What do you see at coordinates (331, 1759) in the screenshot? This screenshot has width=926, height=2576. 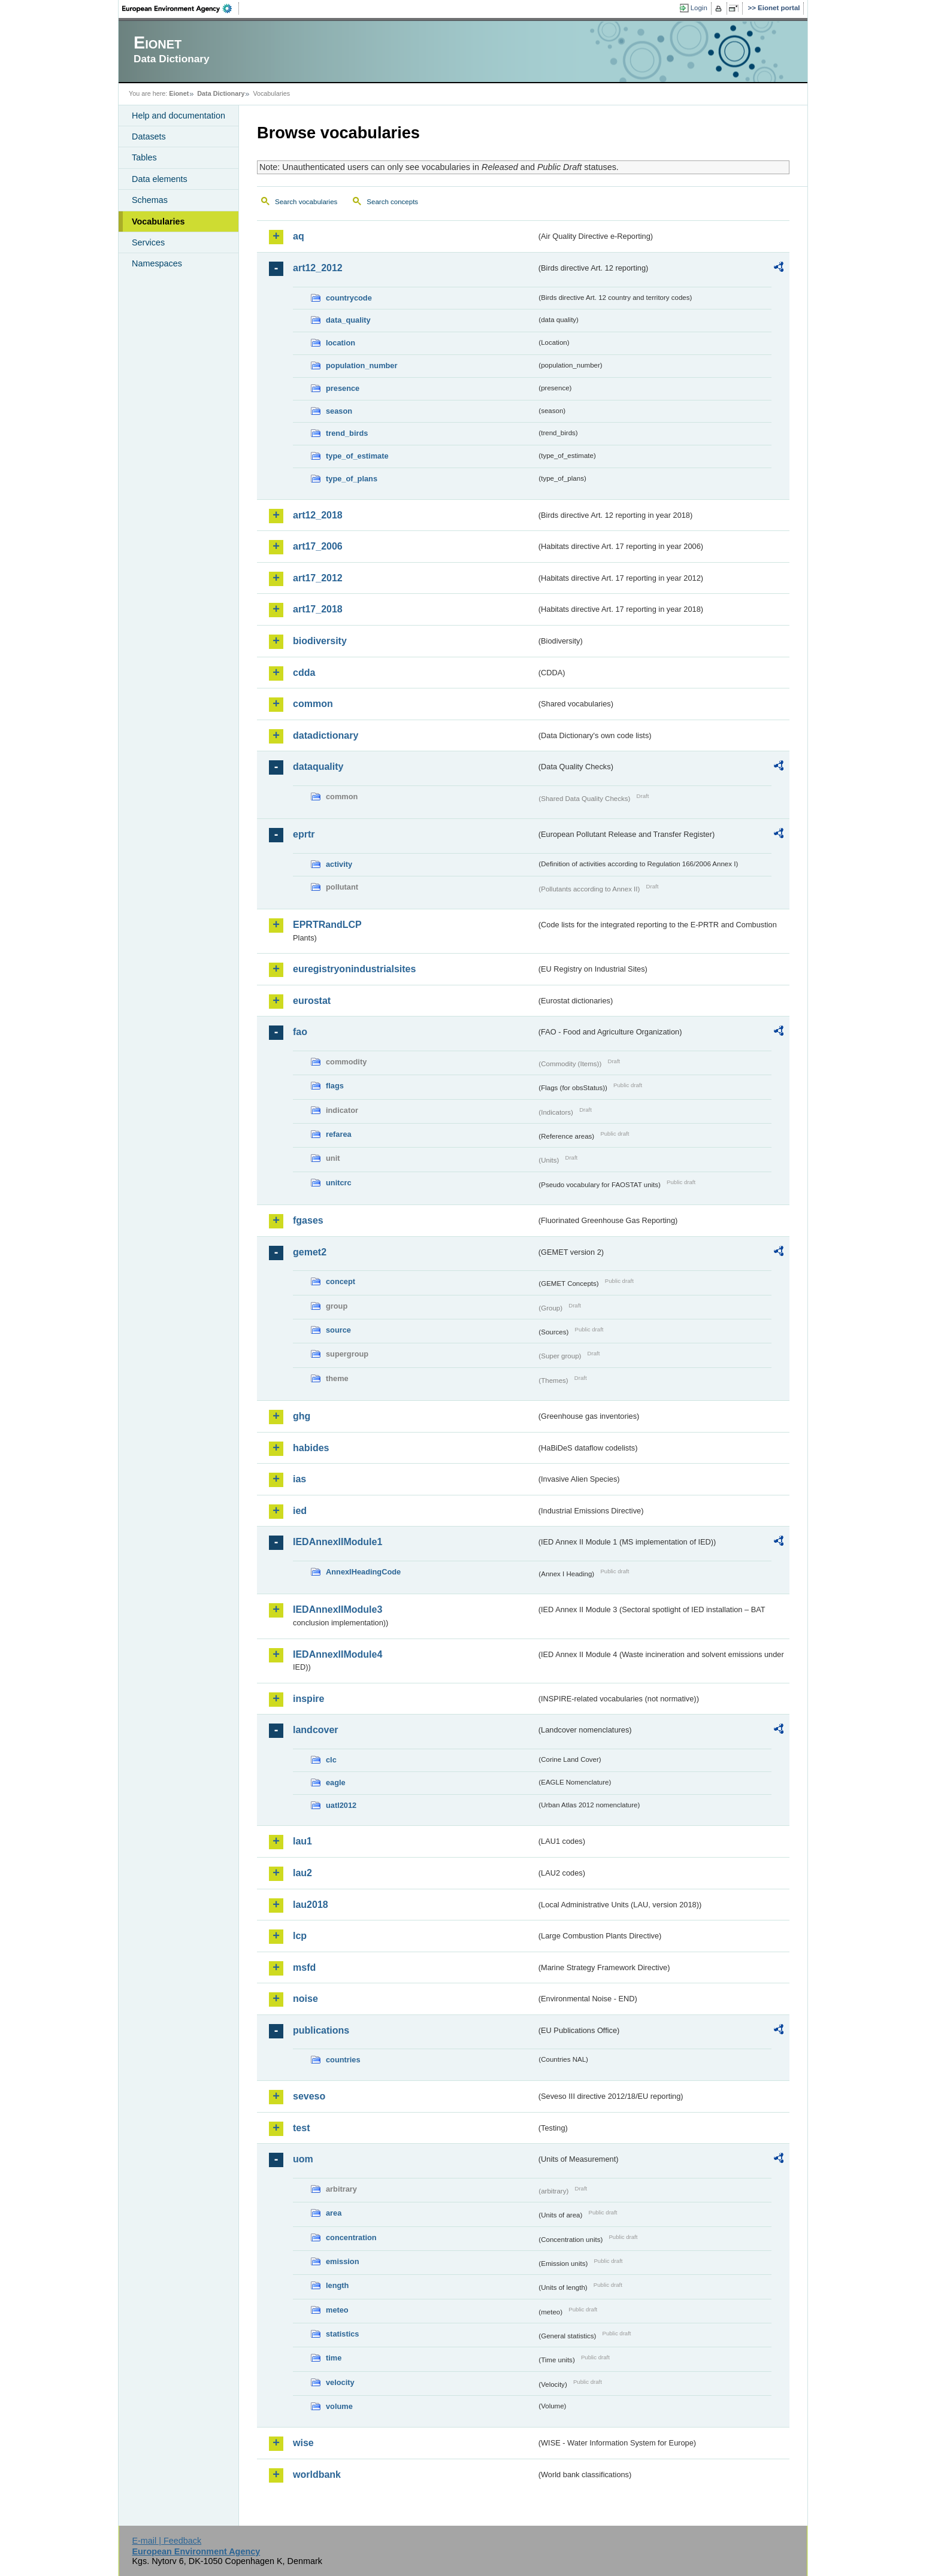 I see `clc` at bounding box center [331, 1759].